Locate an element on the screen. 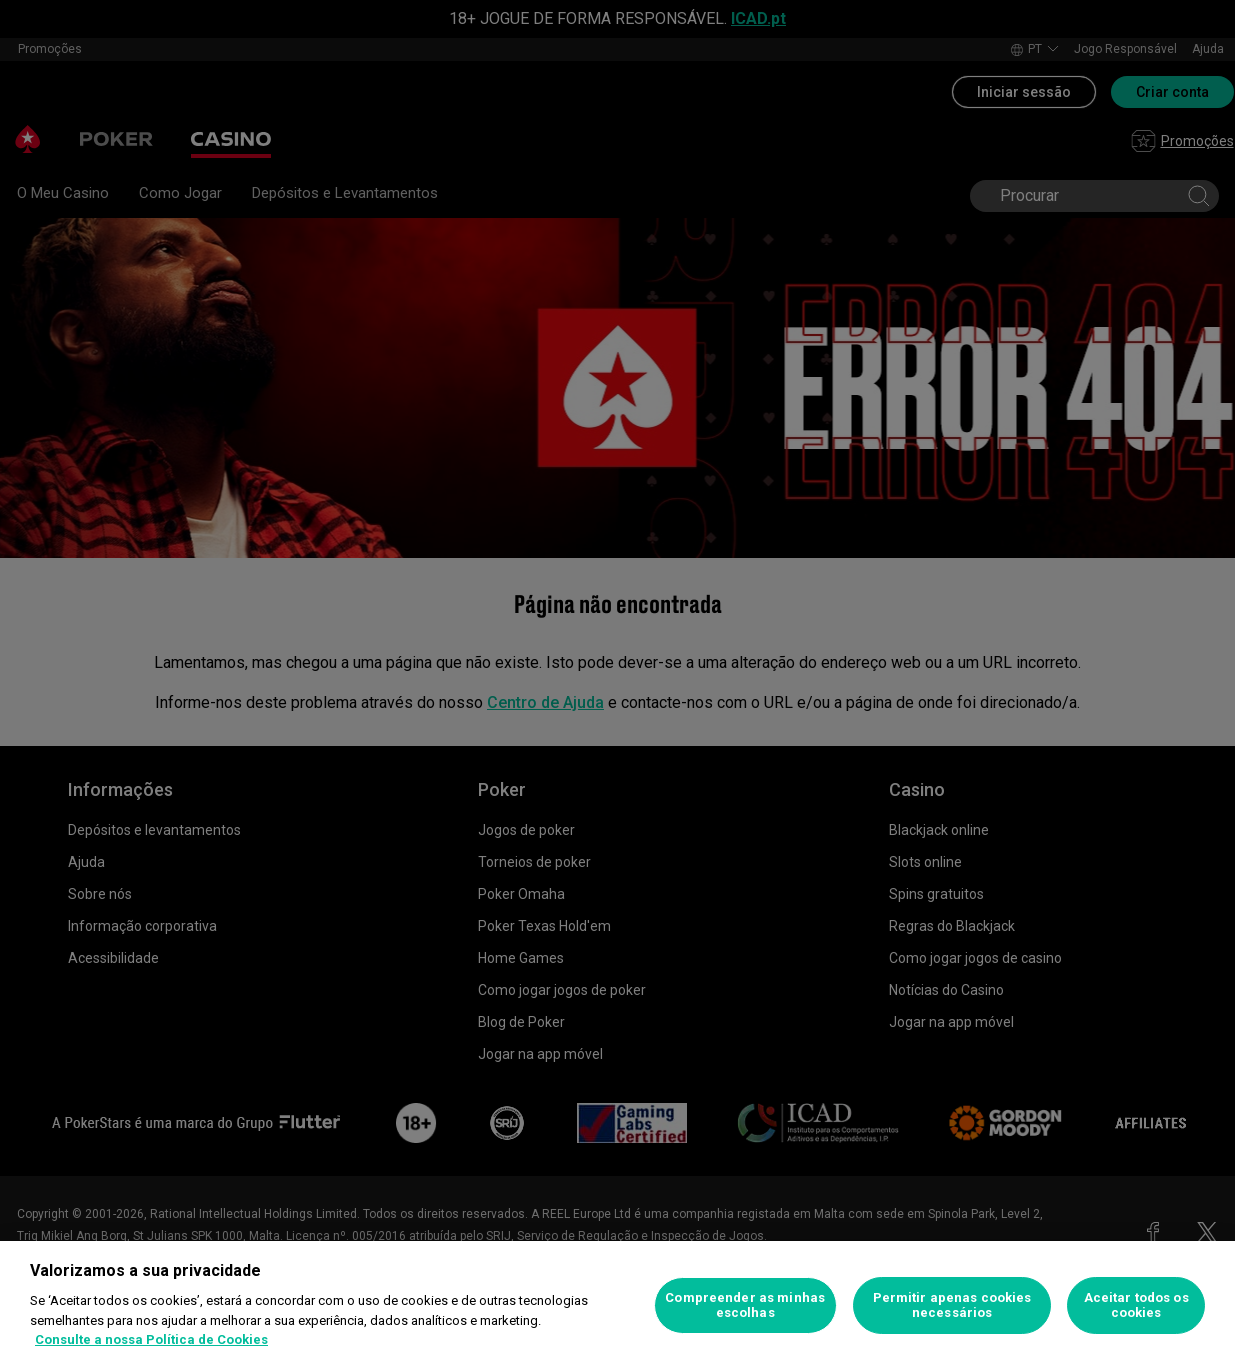 The height and width of the screenshot is (1370, 1235). [region] is located at coordinates (617, 1305).